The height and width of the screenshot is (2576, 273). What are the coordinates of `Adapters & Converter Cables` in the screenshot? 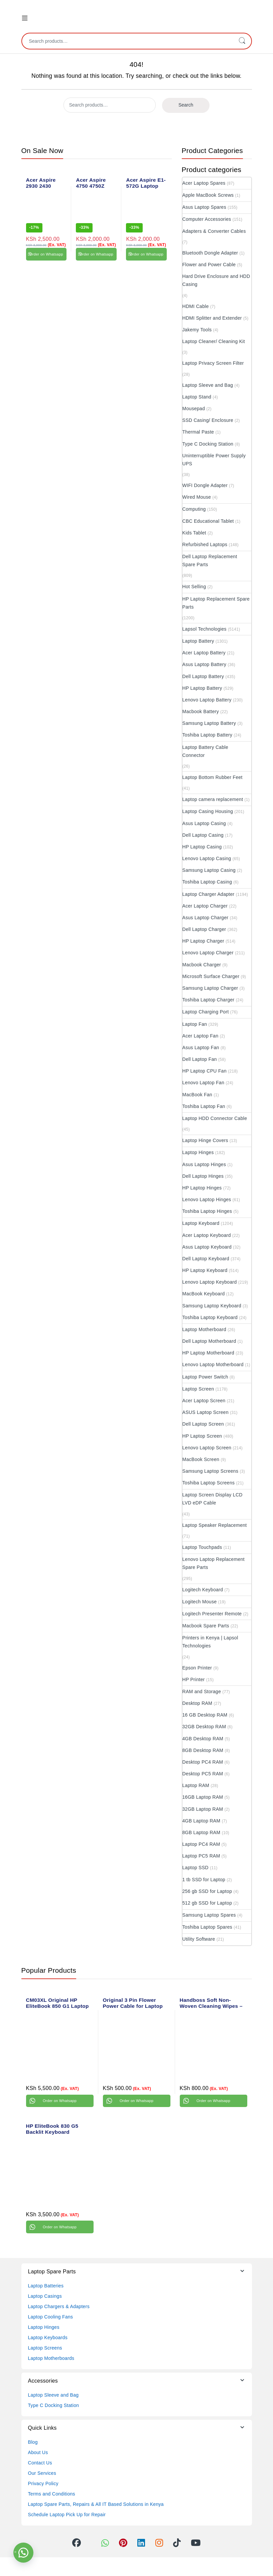 It's located at (214, 231).